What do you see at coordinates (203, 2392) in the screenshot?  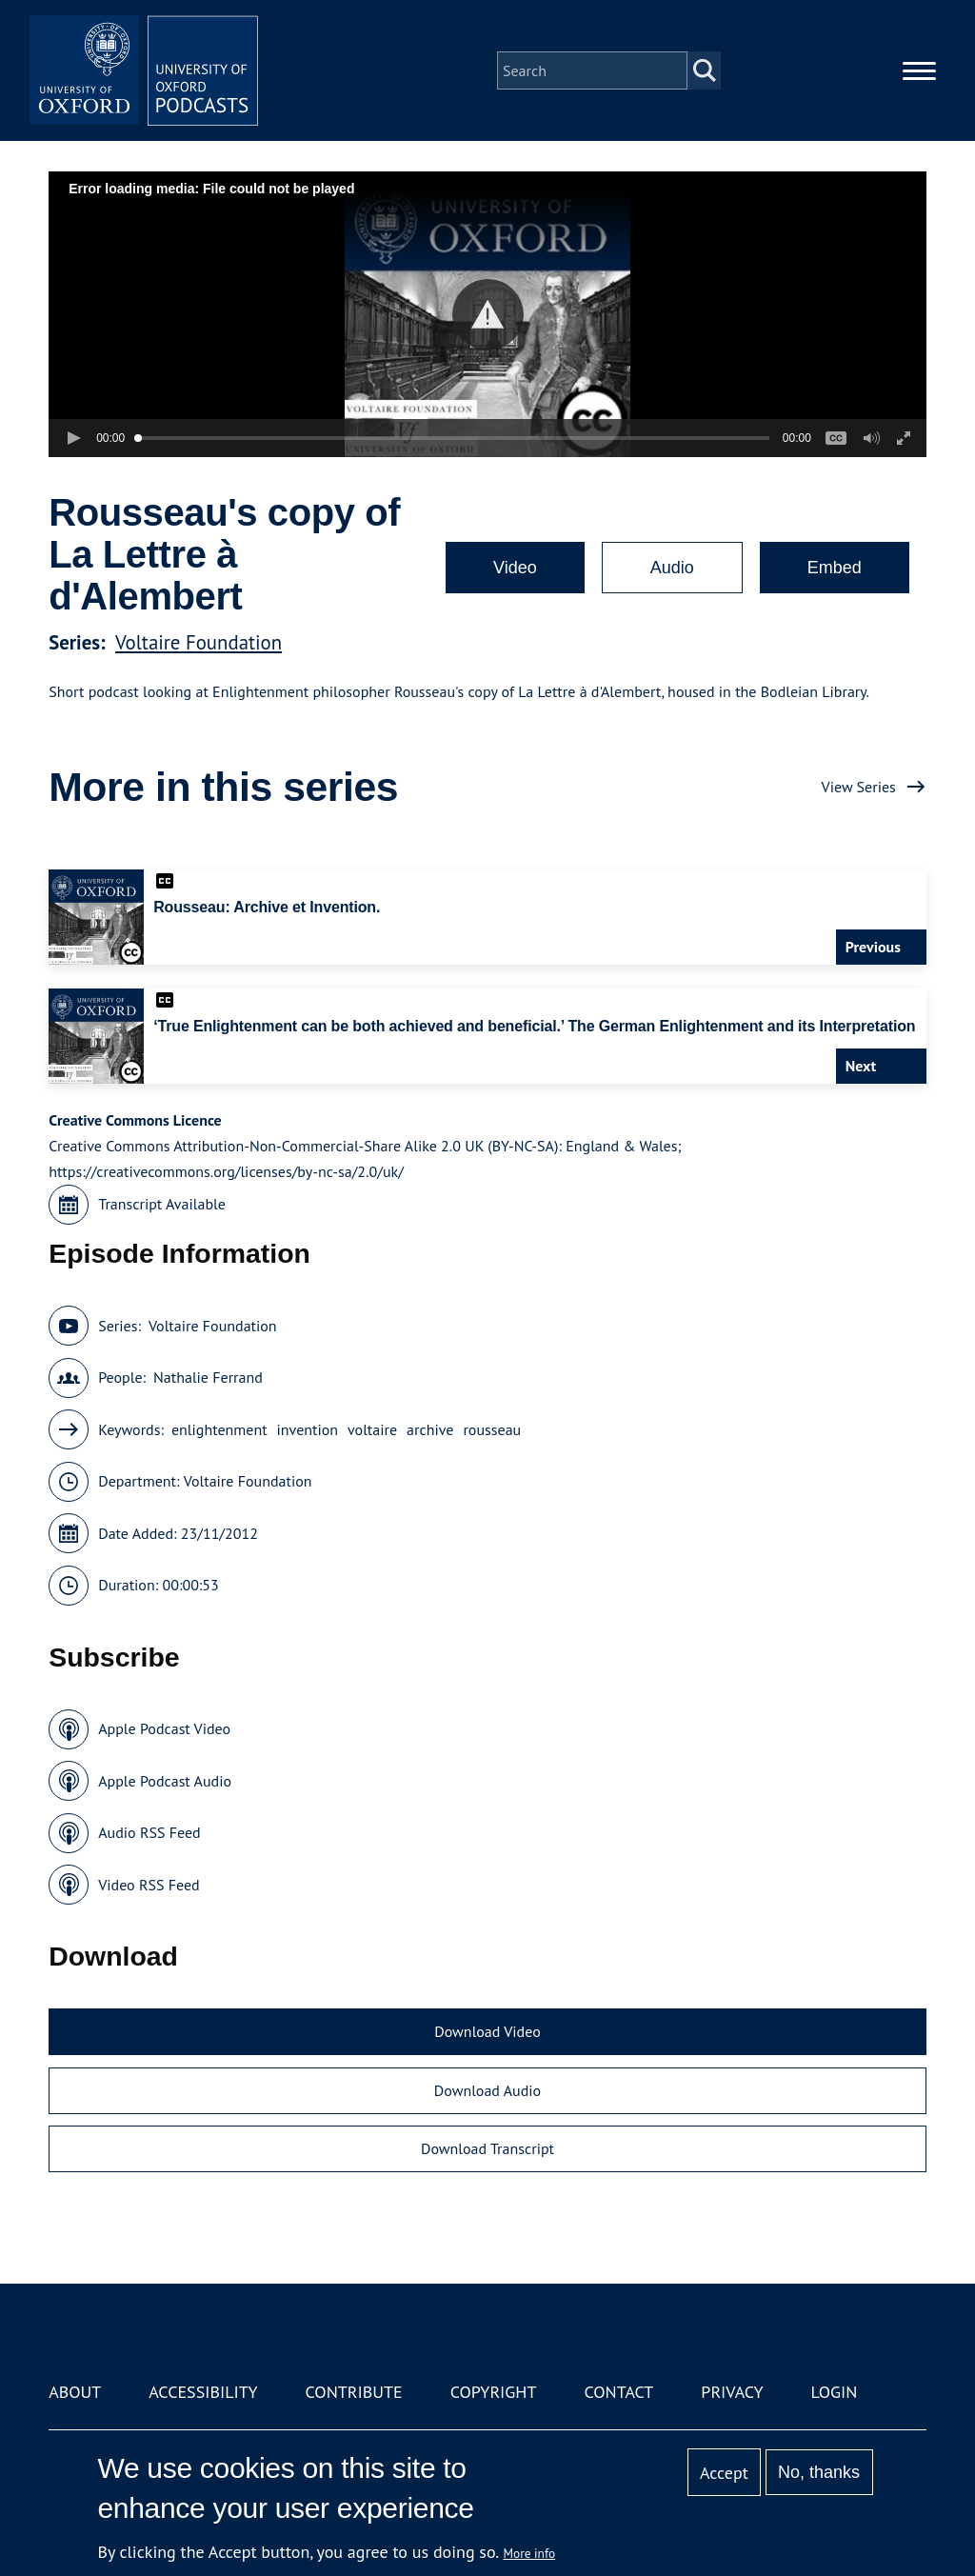 I see `Accessibility` at bounding box center [203, 2392].